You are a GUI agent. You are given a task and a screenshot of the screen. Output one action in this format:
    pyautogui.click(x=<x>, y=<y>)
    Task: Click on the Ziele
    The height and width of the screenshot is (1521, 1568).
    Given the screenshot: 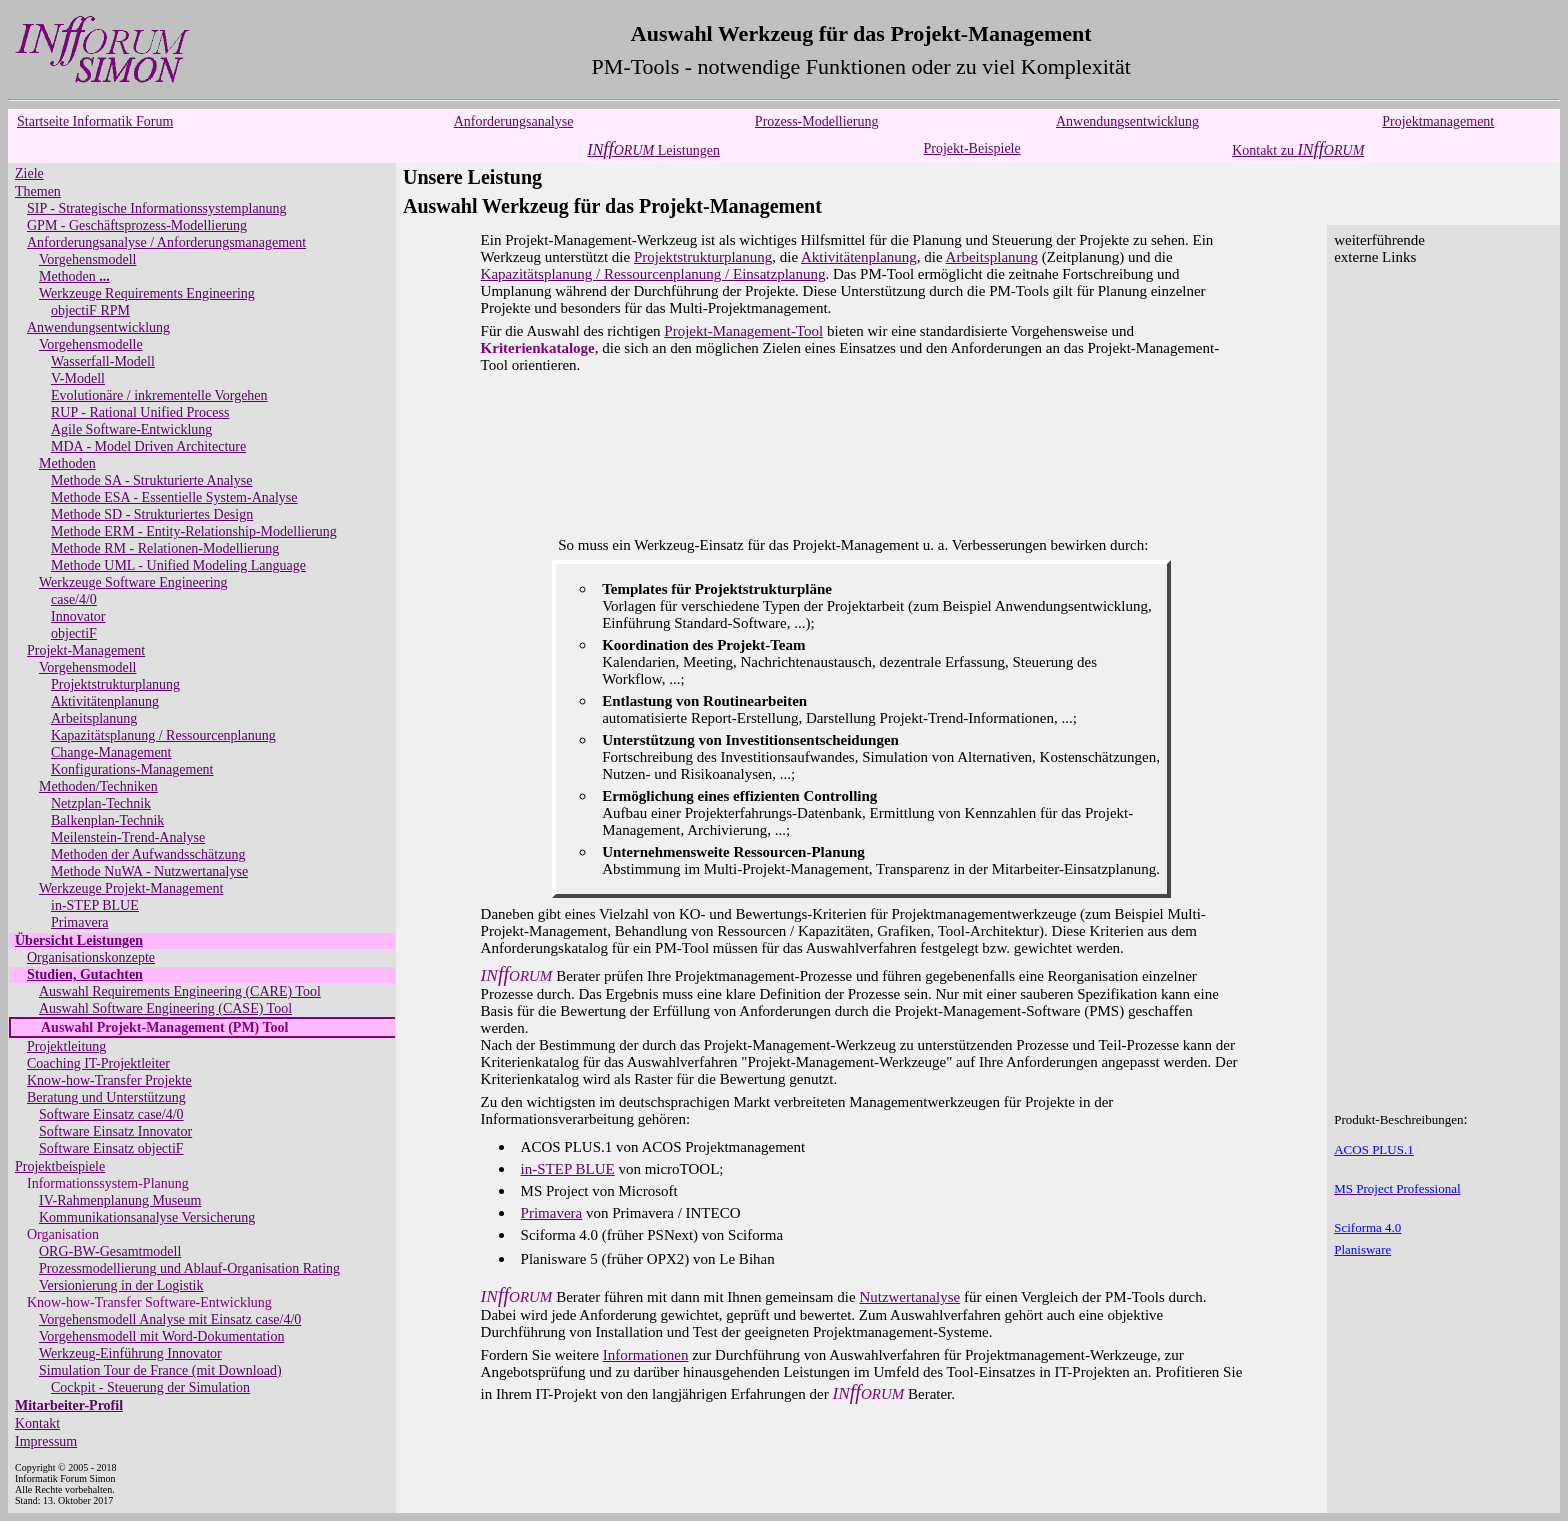 What is the action you would take?
    pyautogui.click(x=29, y=173)
    